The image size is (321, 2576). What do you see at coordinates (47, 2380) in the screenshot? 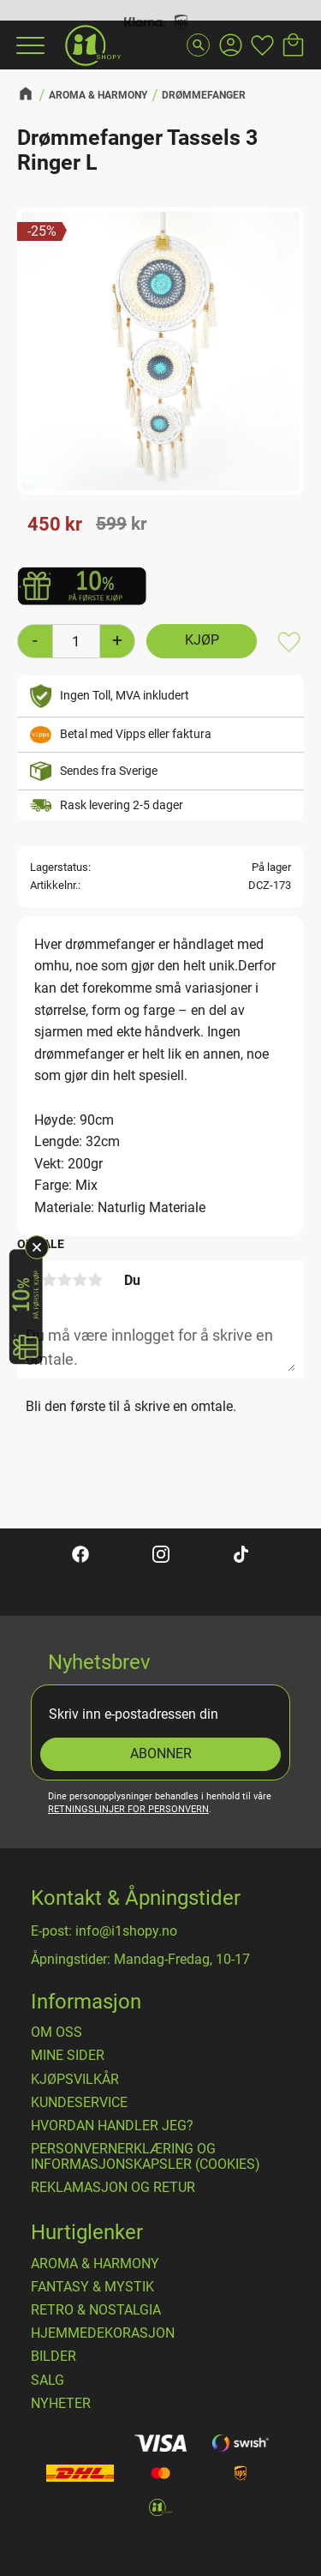
I see `SALG [menuitem]` at bounding box center [47, 2380].